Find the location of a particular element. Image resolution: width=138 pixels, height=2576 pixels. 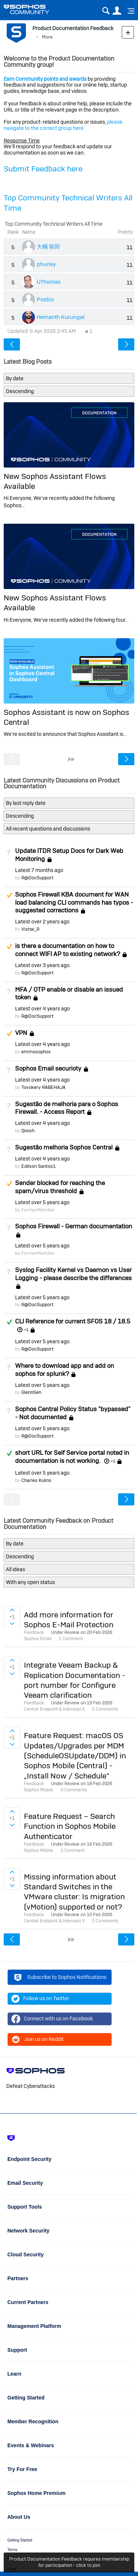

User is located at coordinates (116, 10).